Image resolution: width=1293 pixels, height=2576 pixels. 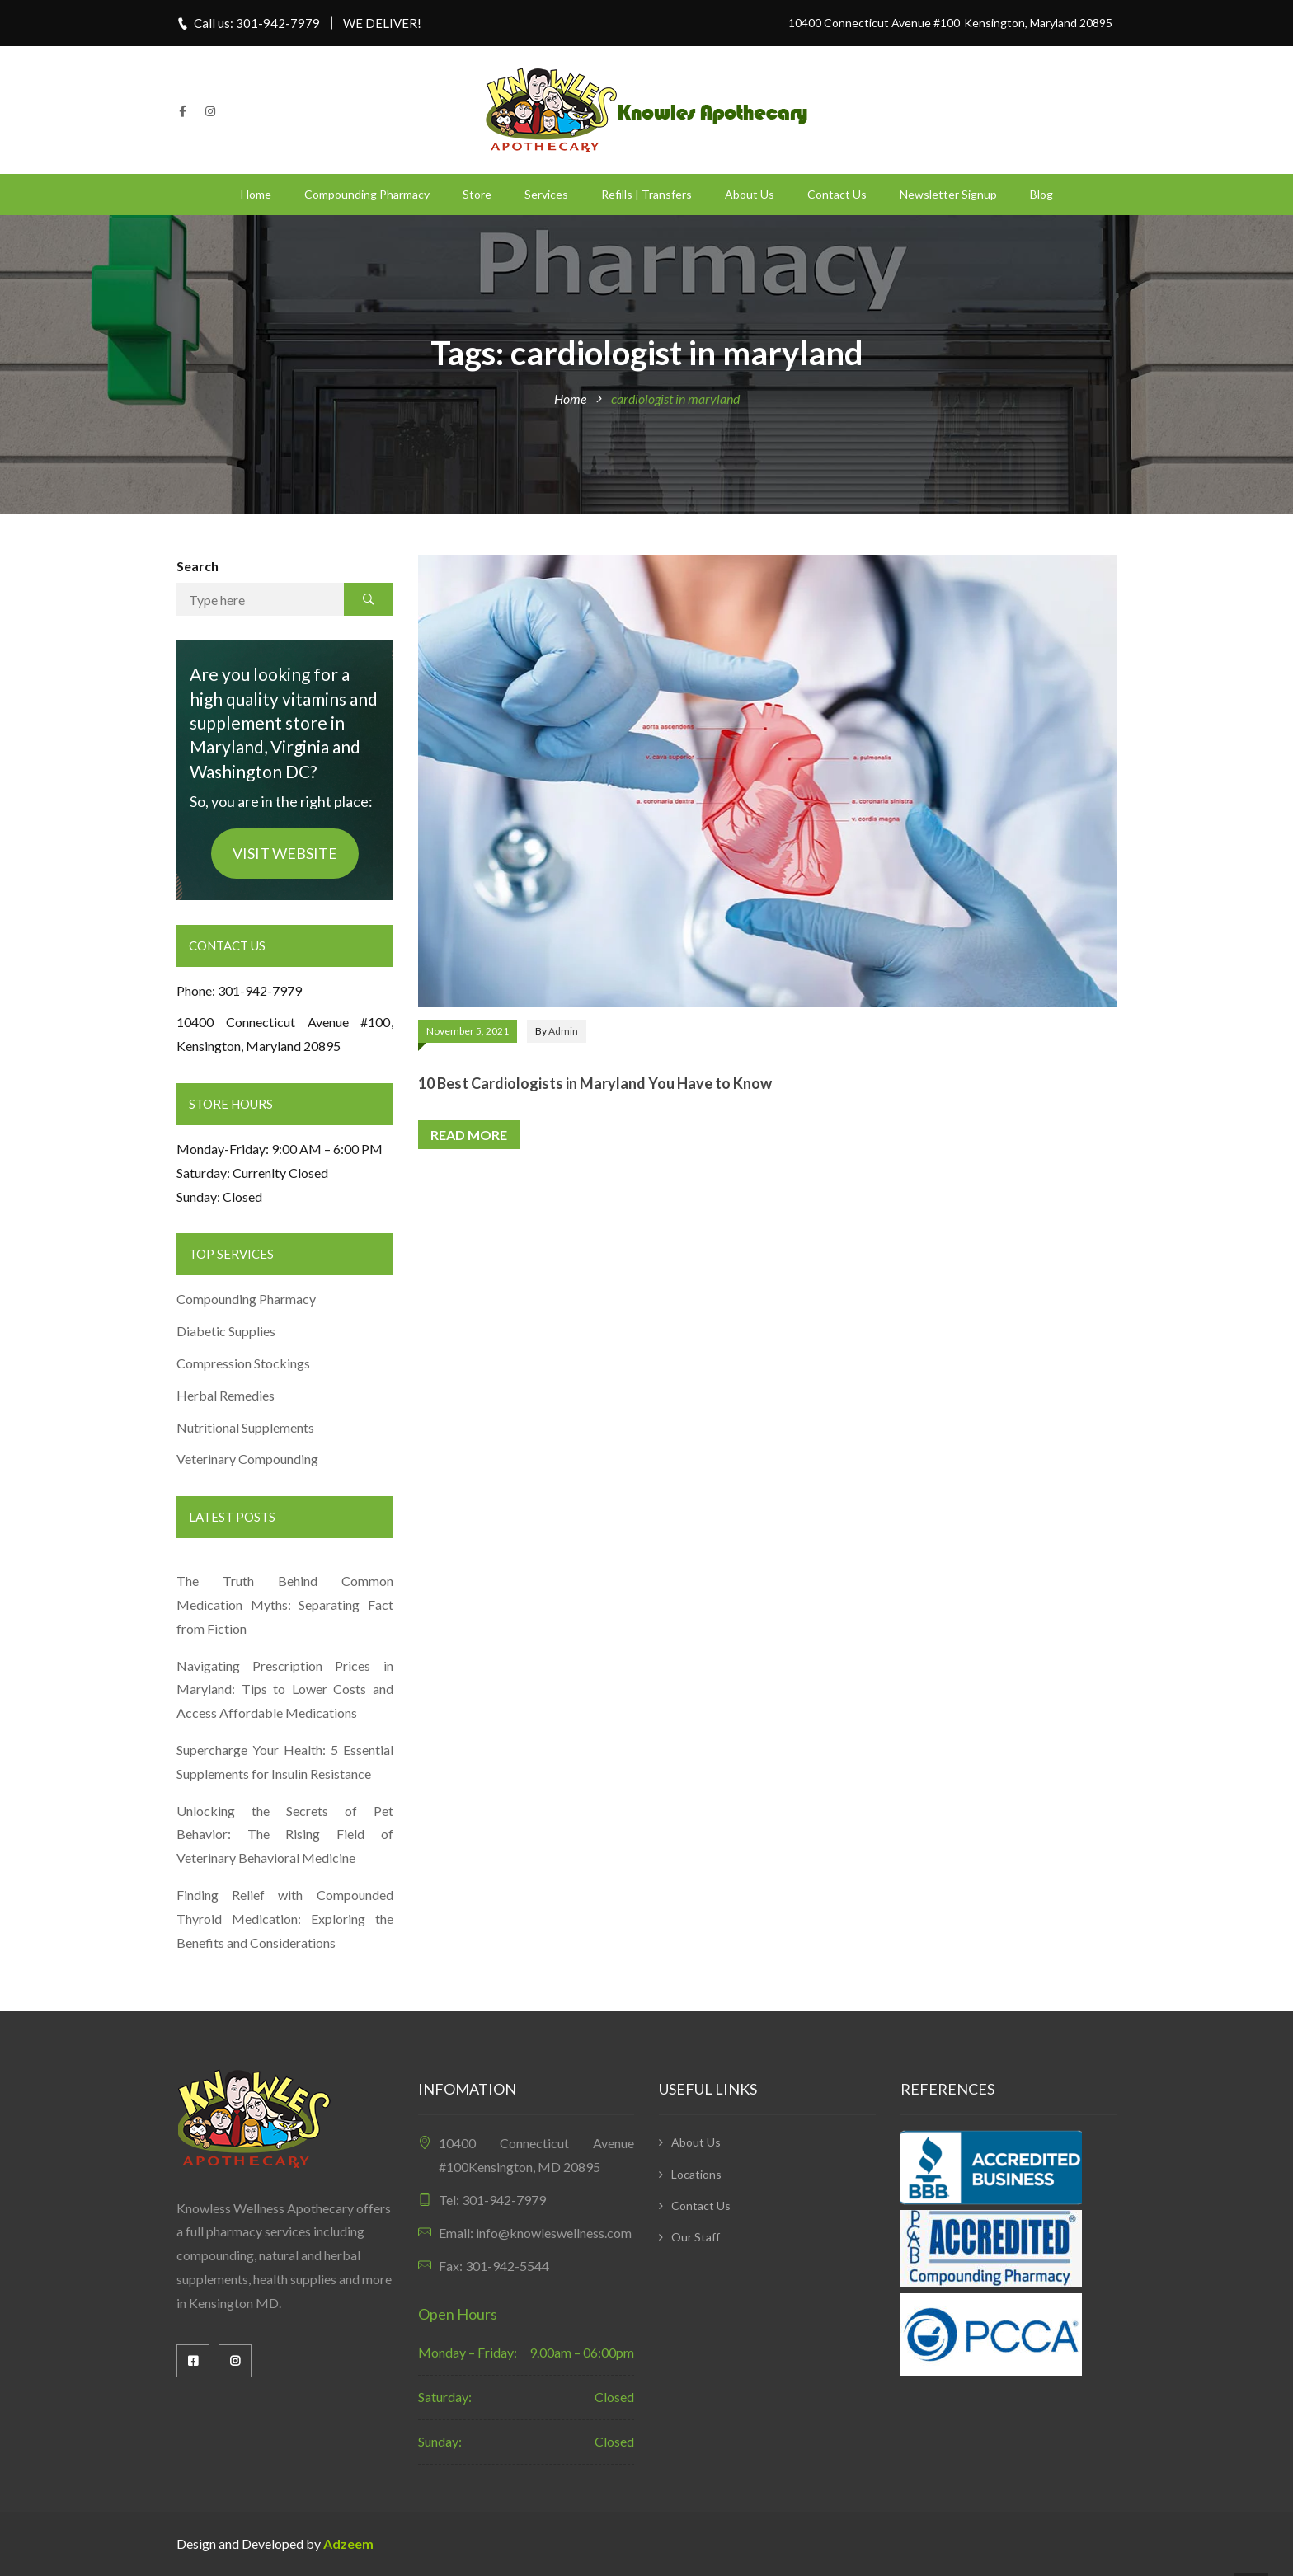 What do you see at coordinates (837, 194) in the screenshot?
I see `Contact Us` at bounding box center [837, 194].